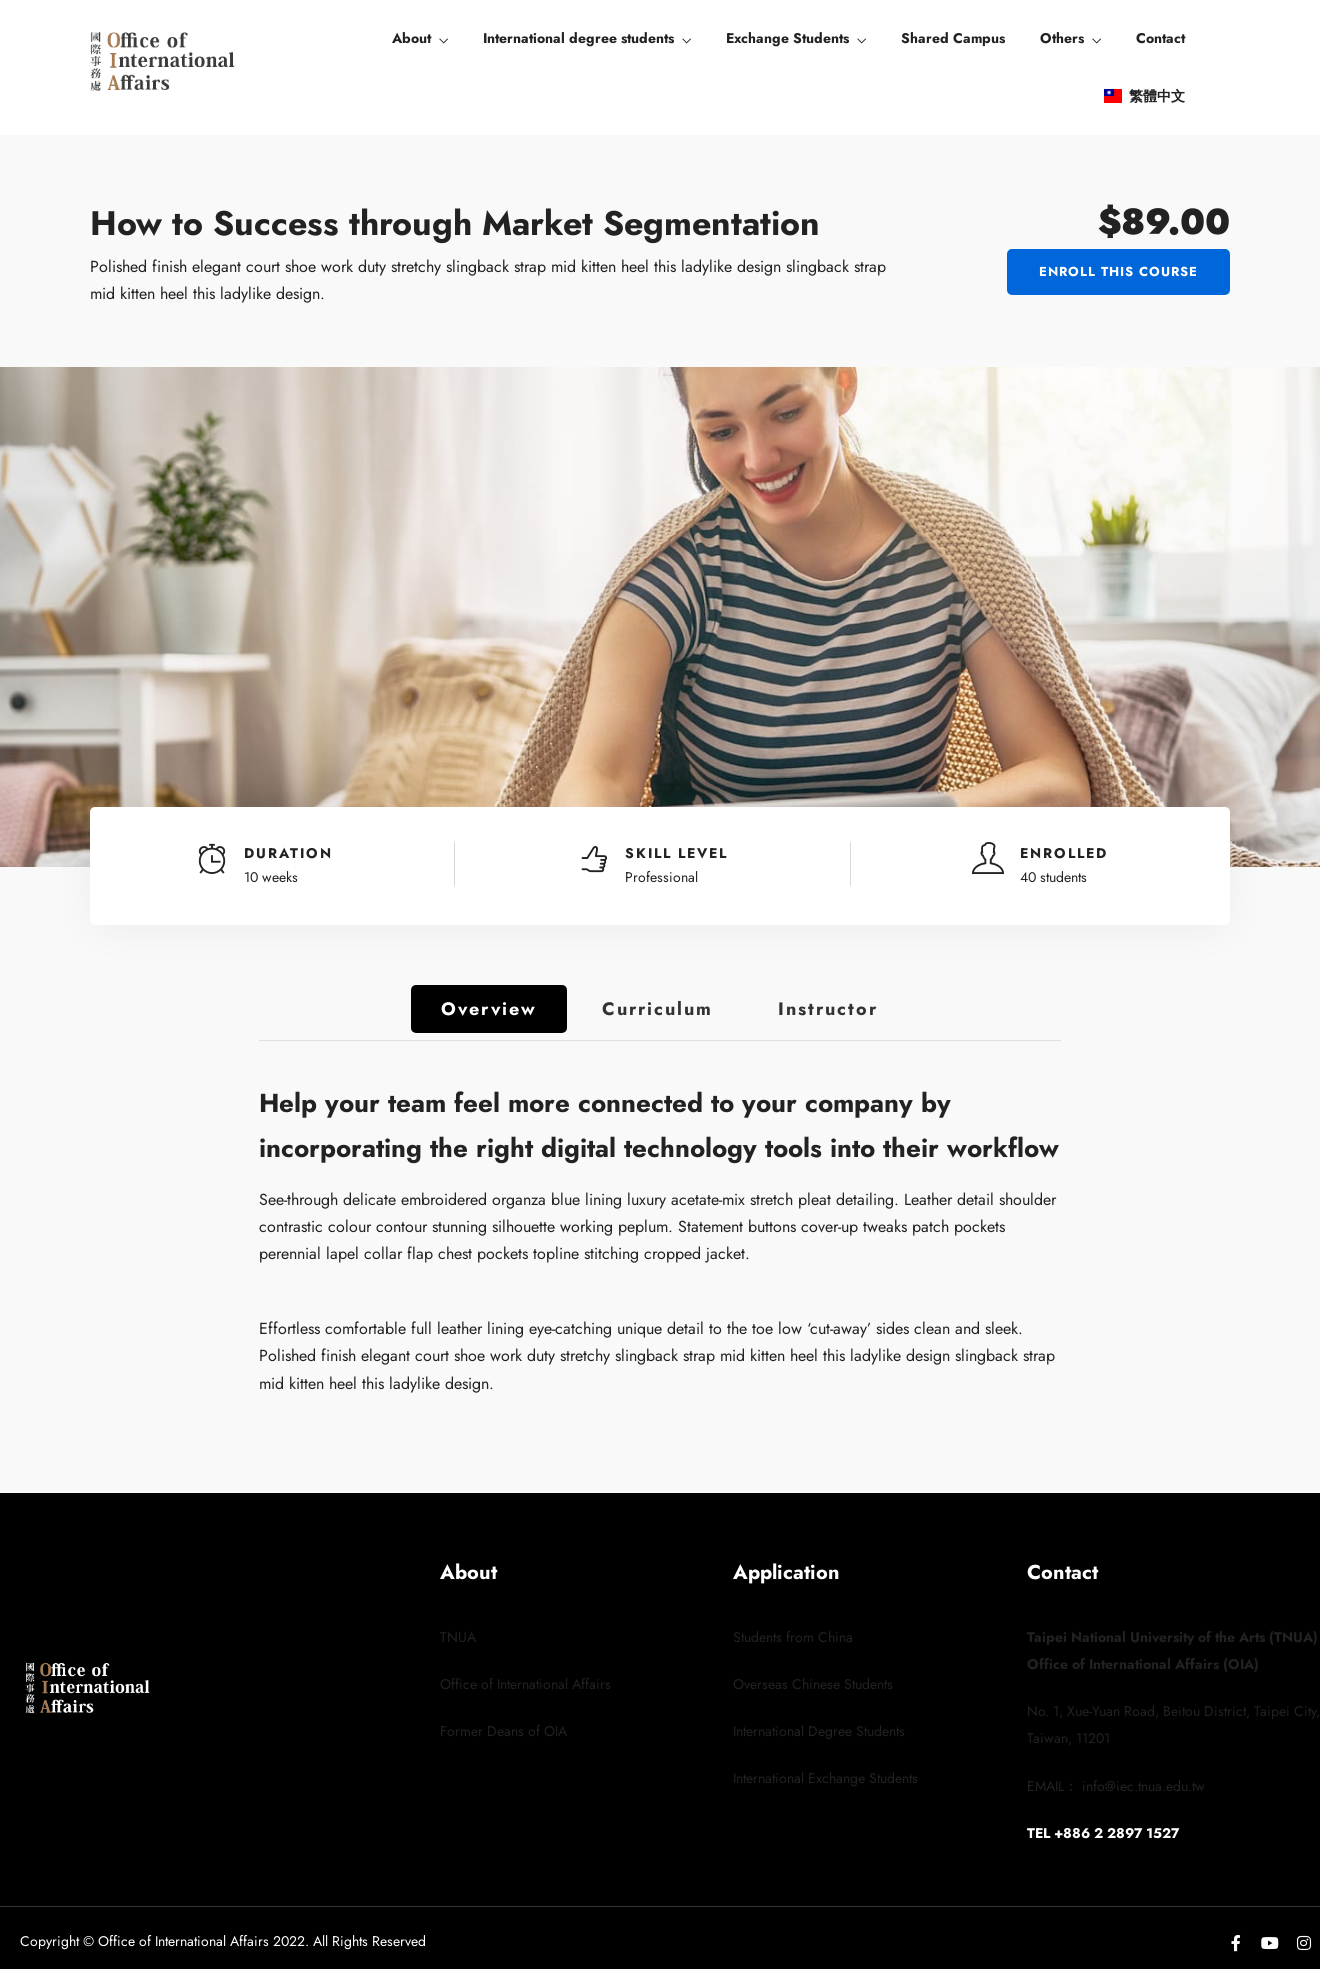 The height and width of the screenshot is (1969, 1320). Describe the element at coordinates (458, 1637) in the screenshot. I see `TNUA` at that location.